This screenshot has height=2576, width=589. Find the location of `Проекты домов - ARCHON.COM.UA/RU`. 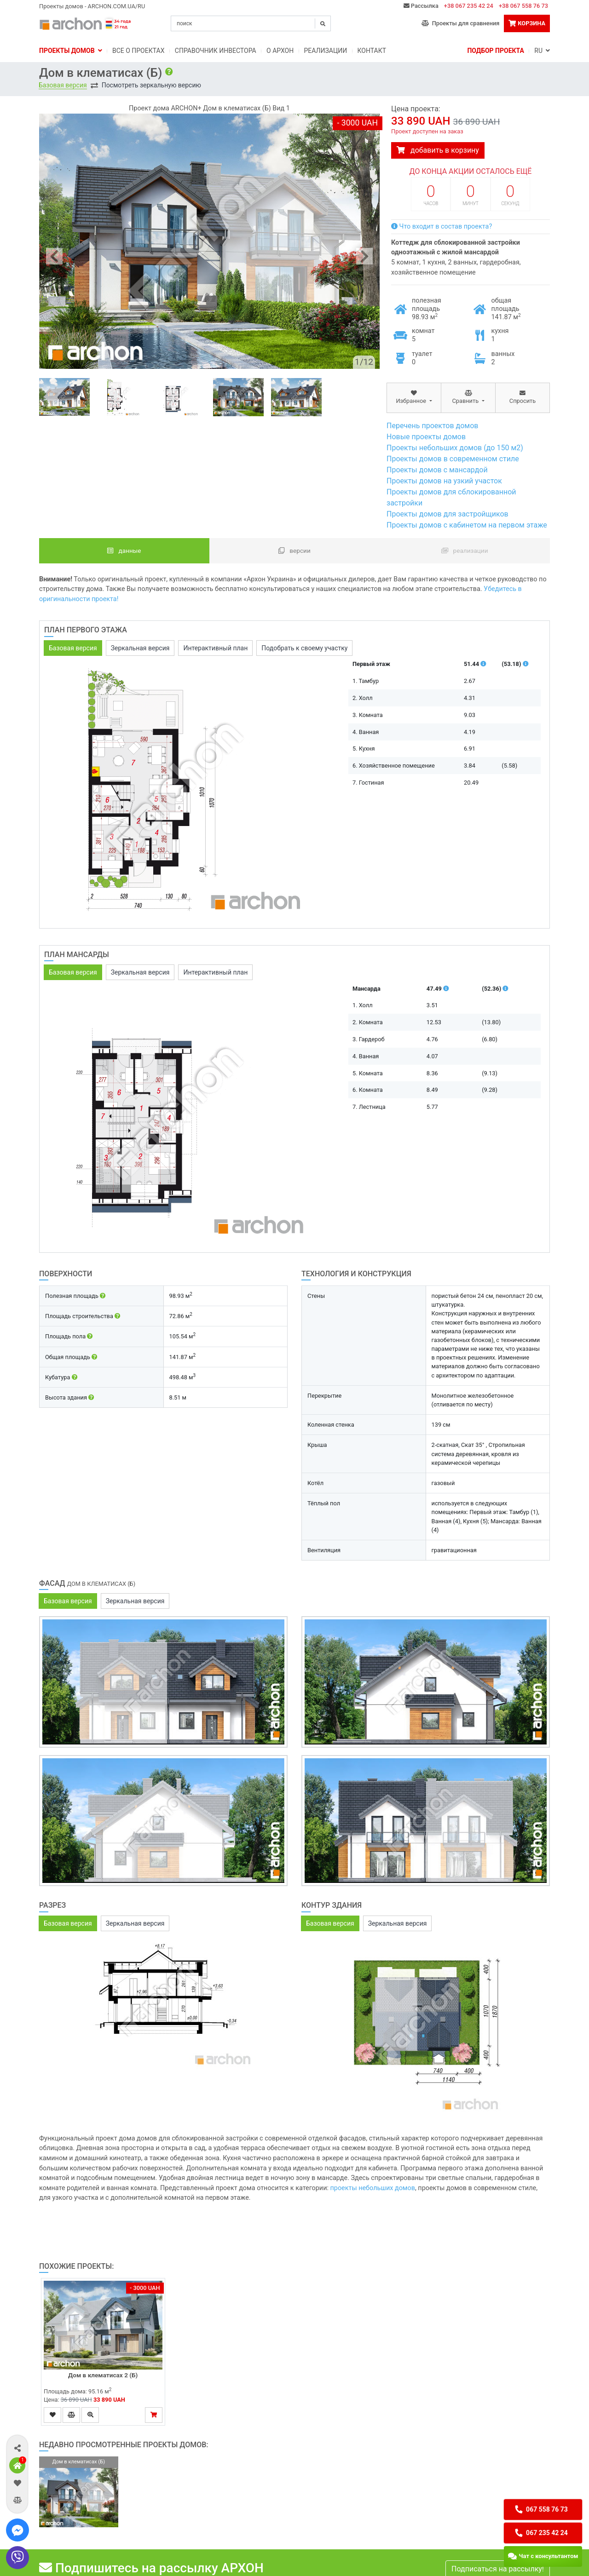

Проекты домов - ARCHON.COM.UA/RU is located at coordinates (92, 6).